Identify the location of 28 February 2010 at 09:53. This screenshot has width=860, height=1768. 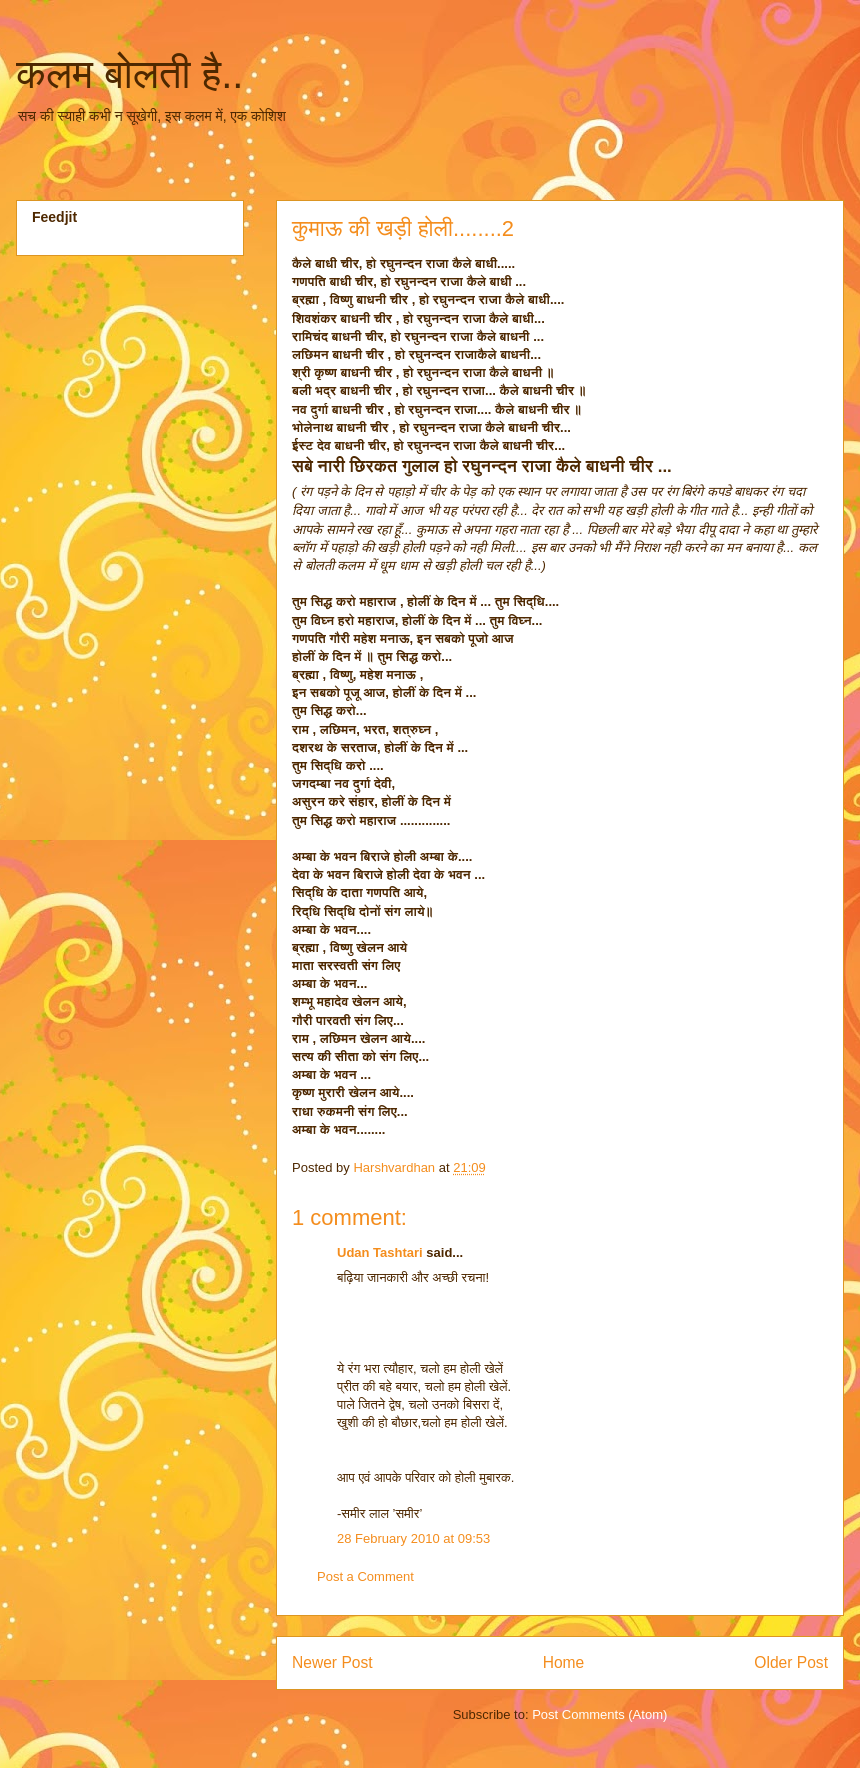
(413, 1538).